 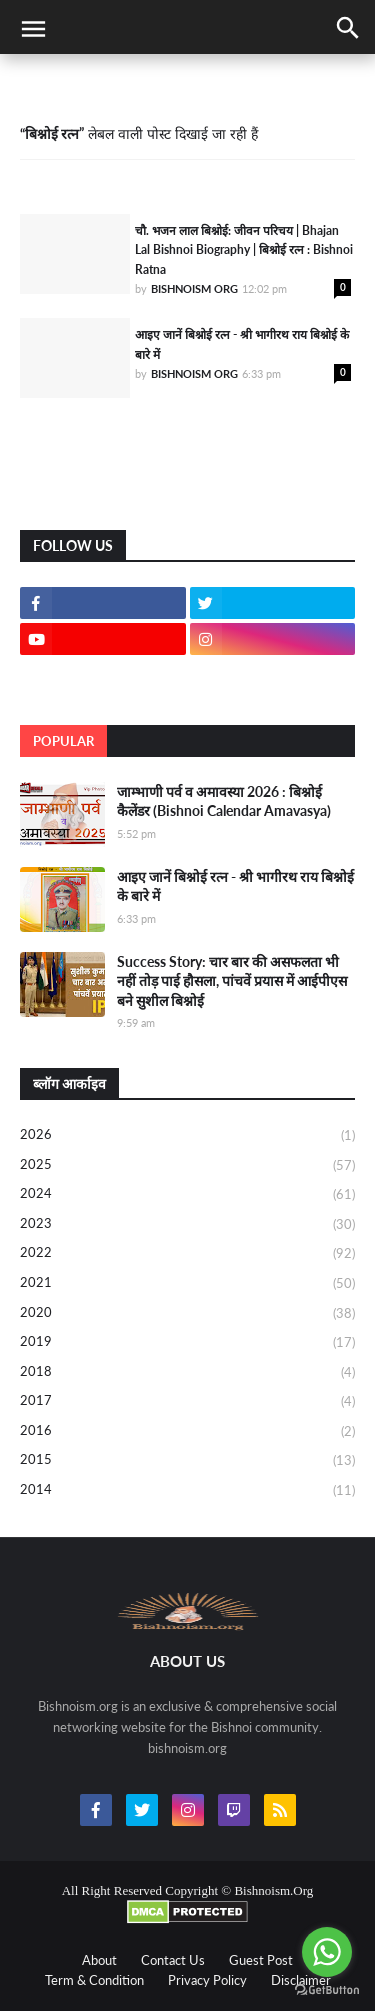 I want to click on 2015, so click(x=187, y=1461).